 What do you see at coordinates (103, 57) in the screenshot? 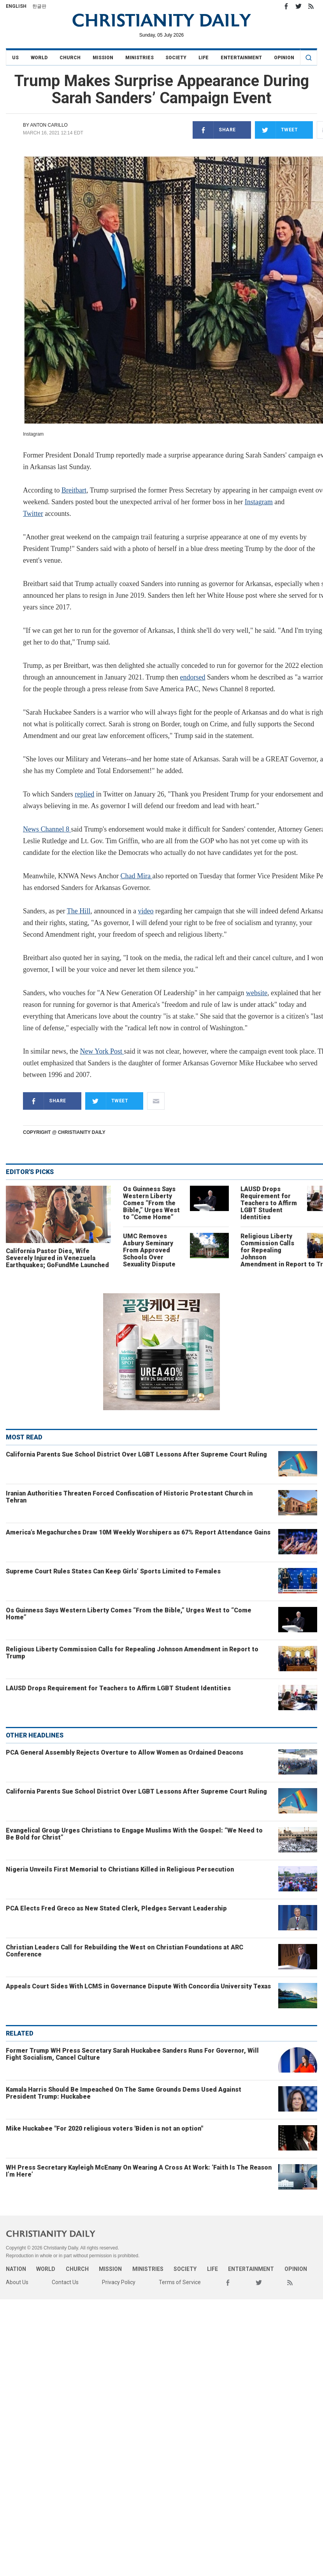
I see `Mission` at bounding box center [103, 57].